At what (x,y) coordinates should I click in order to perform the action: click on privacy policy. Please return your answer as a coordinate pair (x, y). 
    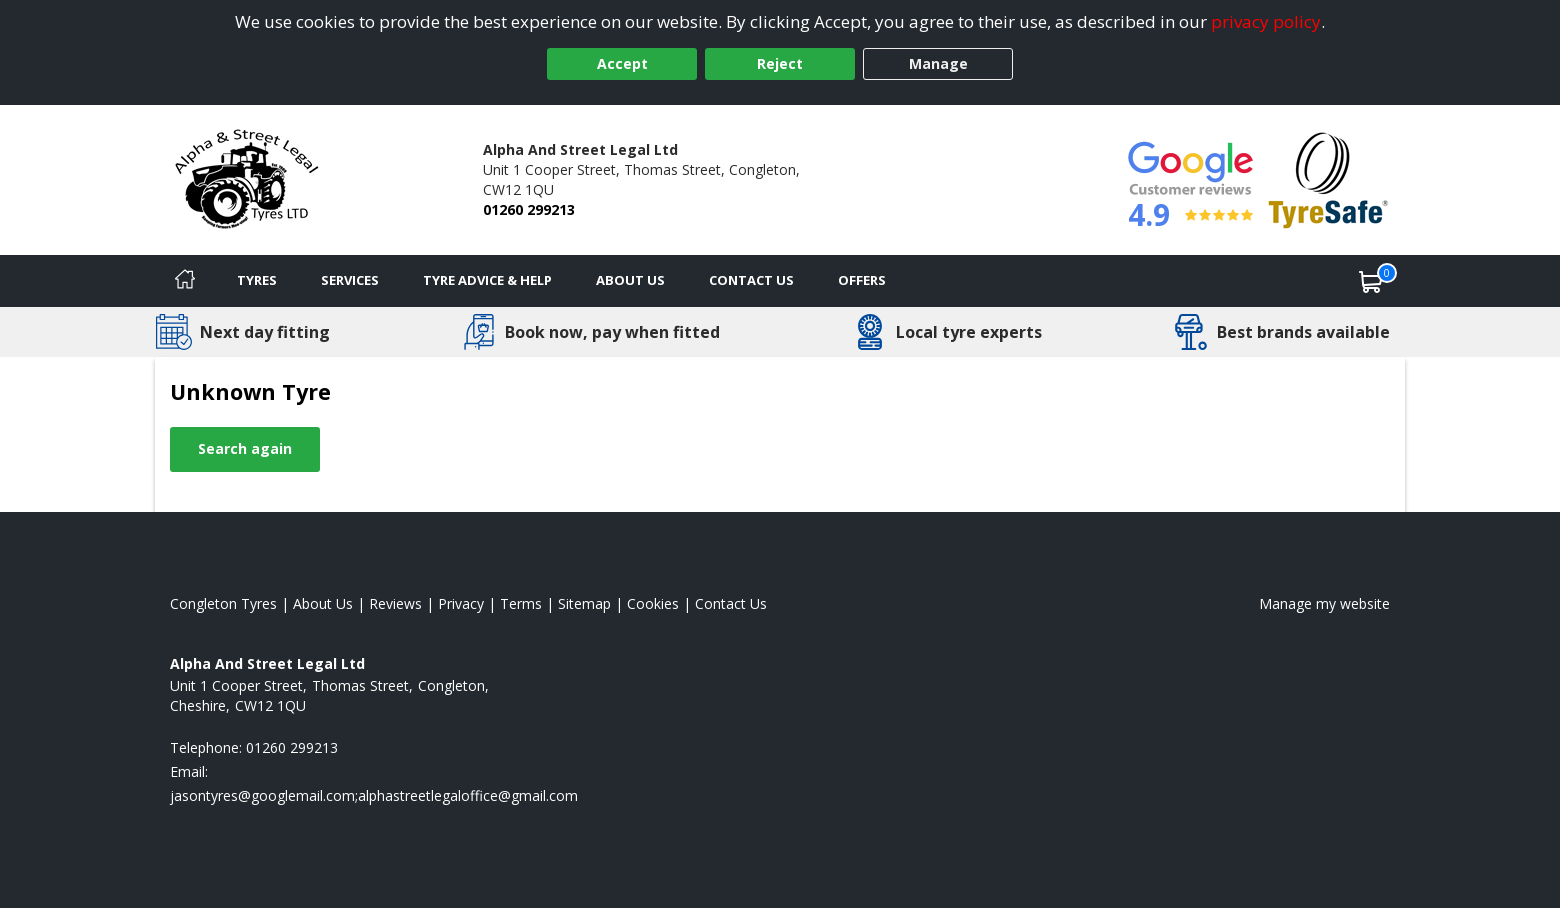
    Looking at the image, I should click on (1266, 21).